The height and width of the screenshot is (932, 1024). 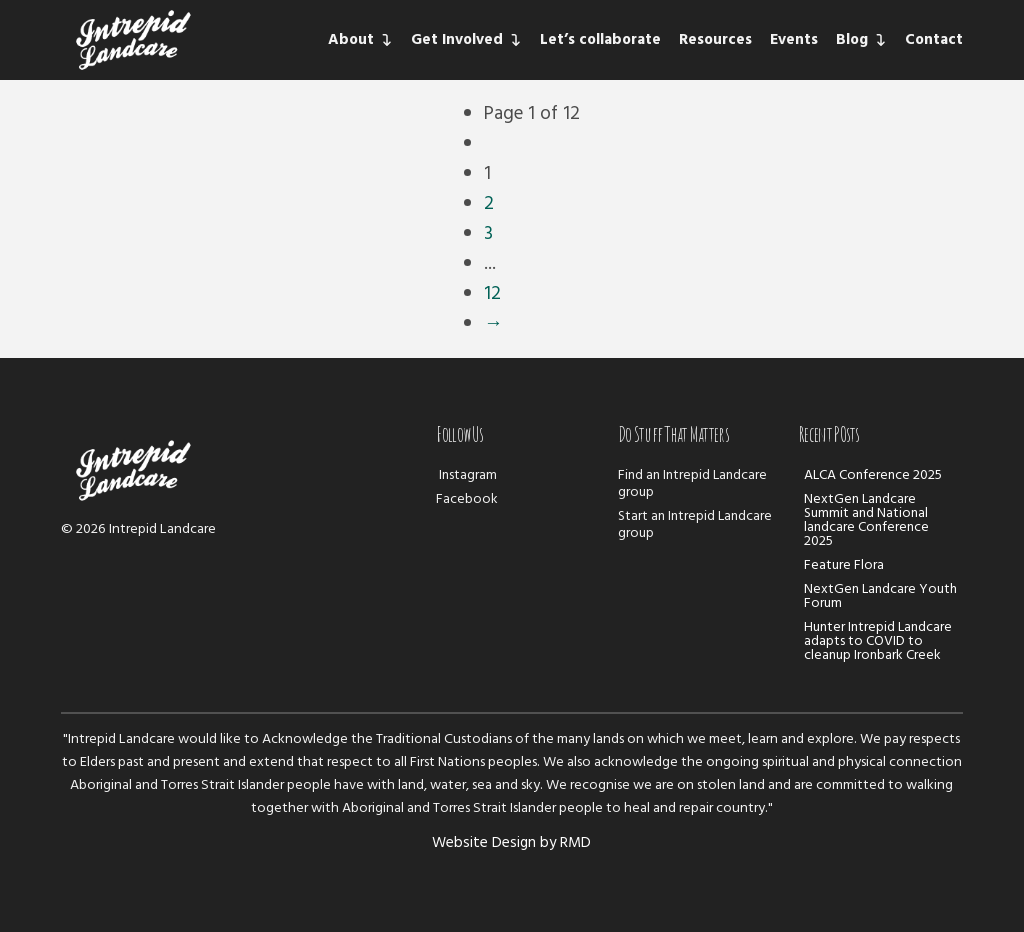 I want to click on 12, so click(x=492, y=294).